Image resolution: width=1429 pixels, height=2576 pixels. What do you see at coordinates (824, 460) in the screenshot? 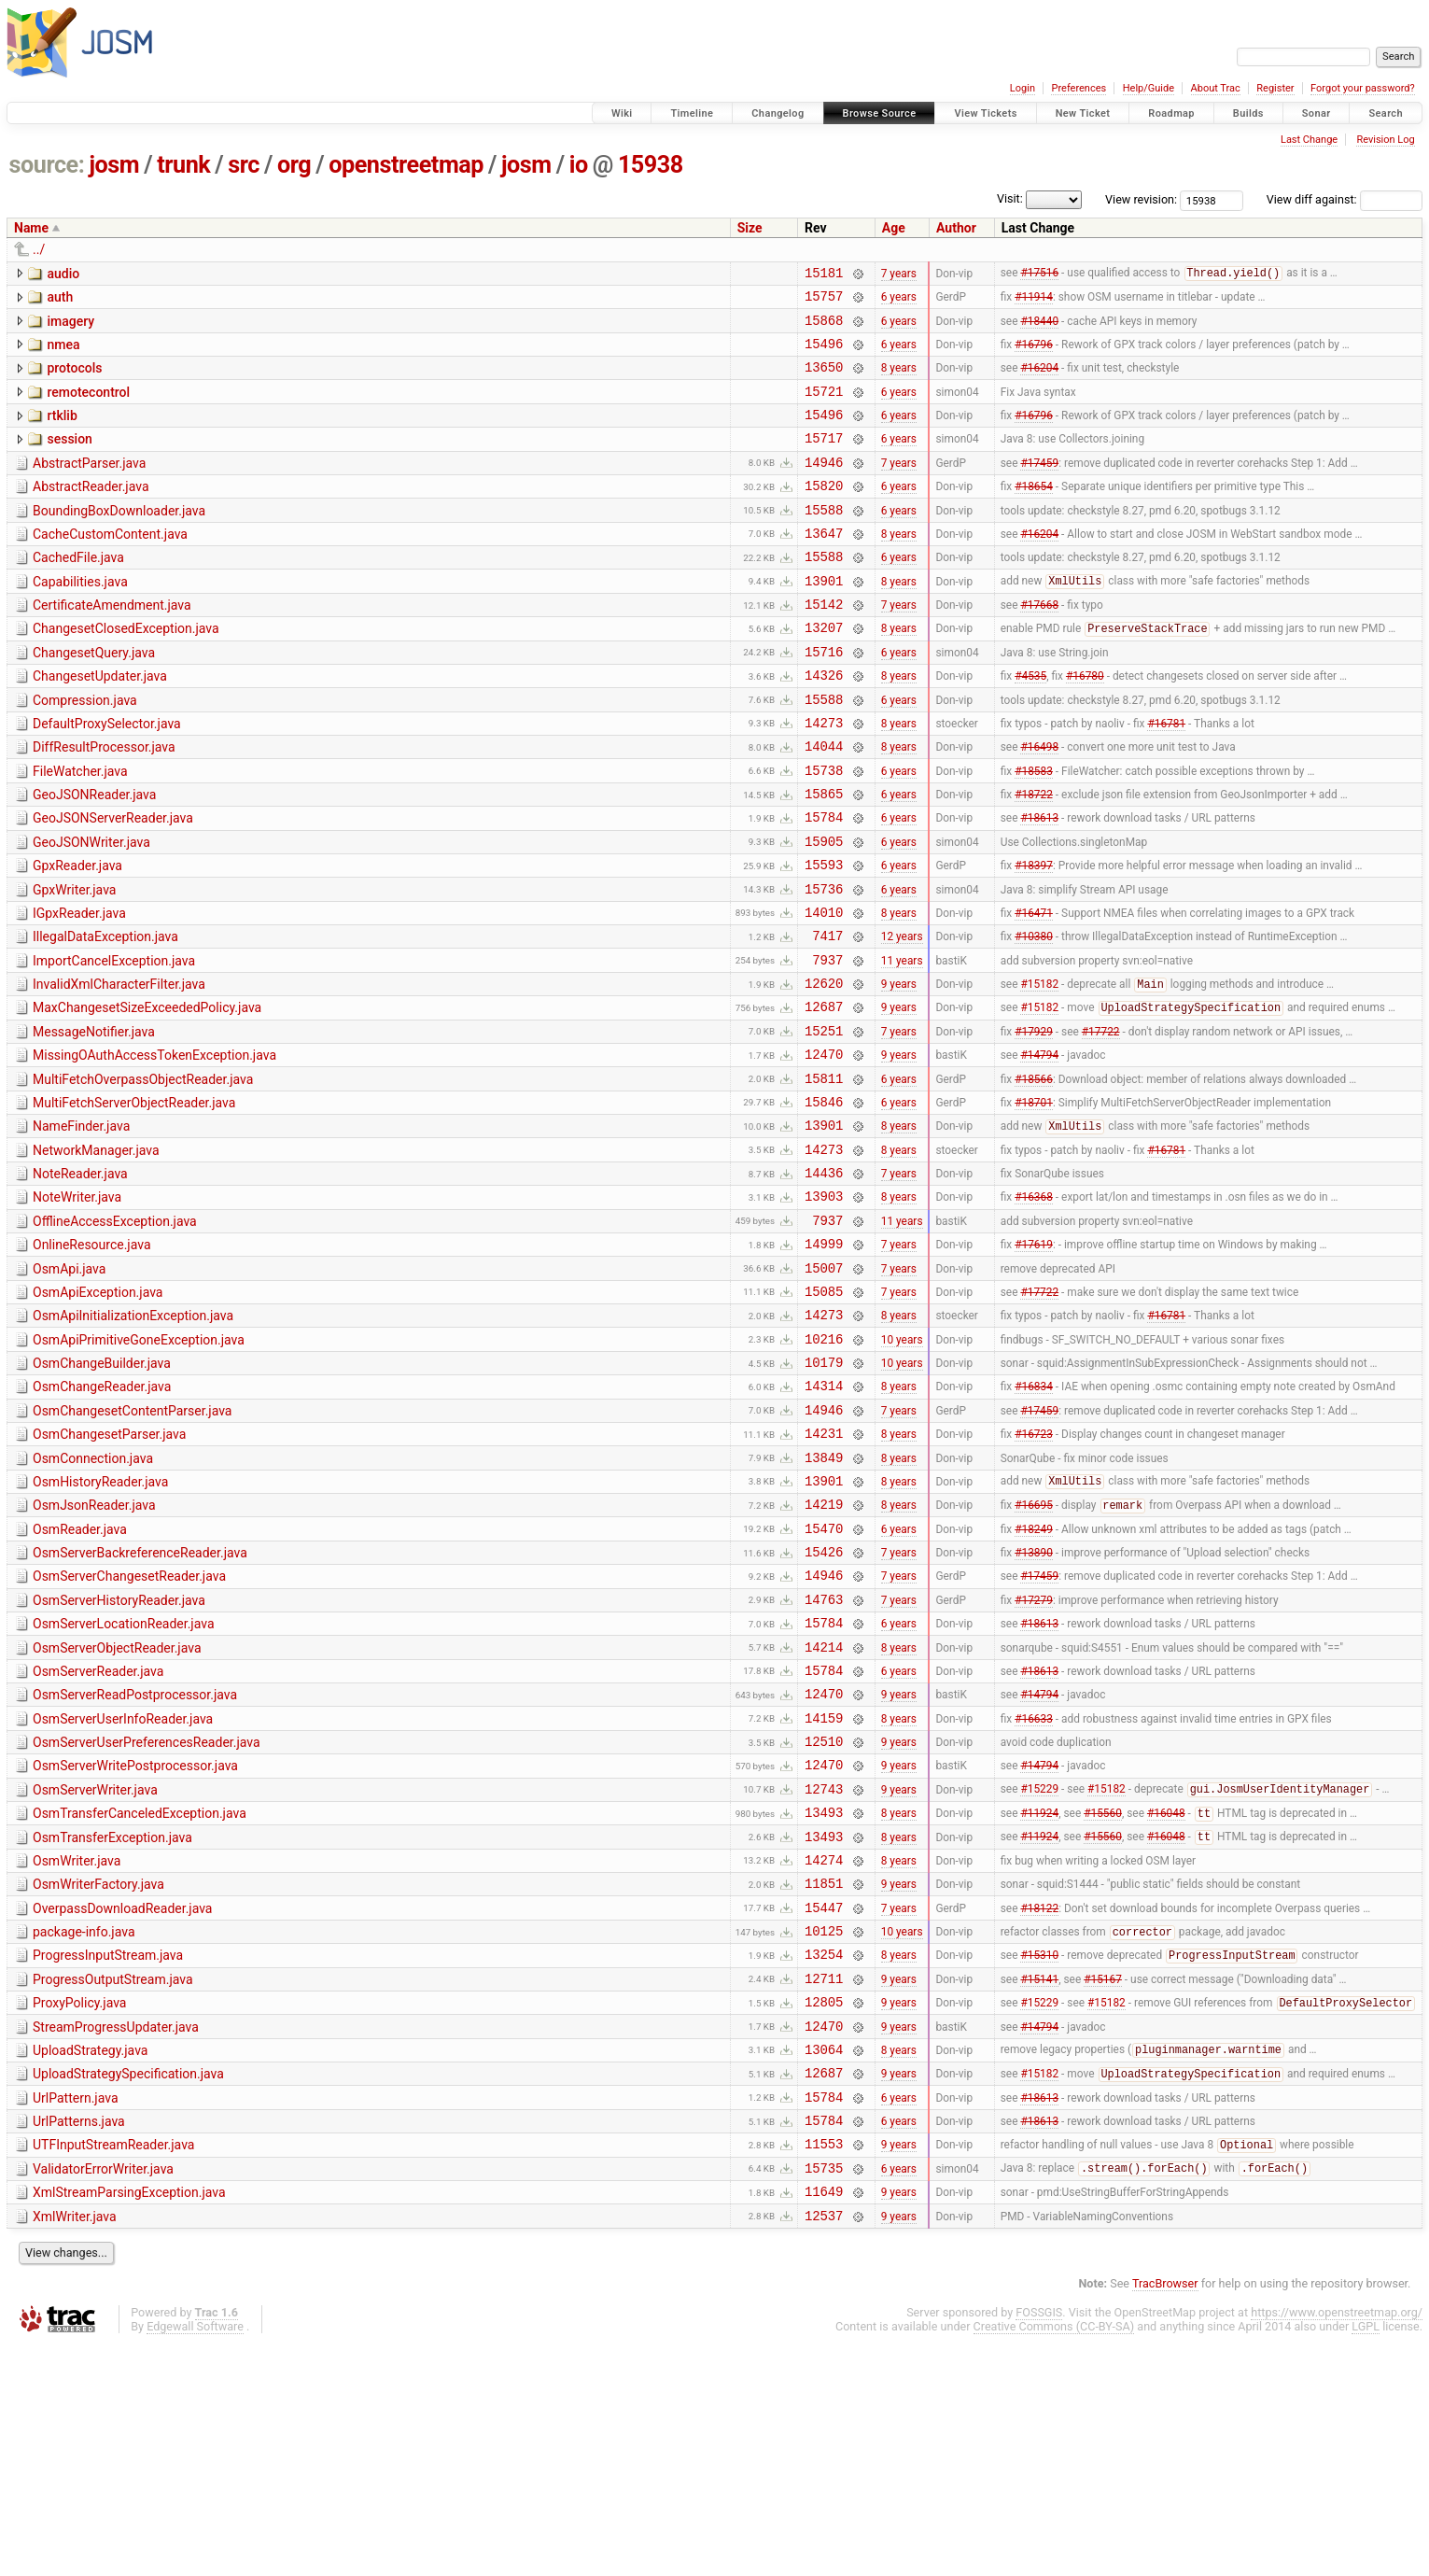
I see `15717` at bounding box center [824, 460].